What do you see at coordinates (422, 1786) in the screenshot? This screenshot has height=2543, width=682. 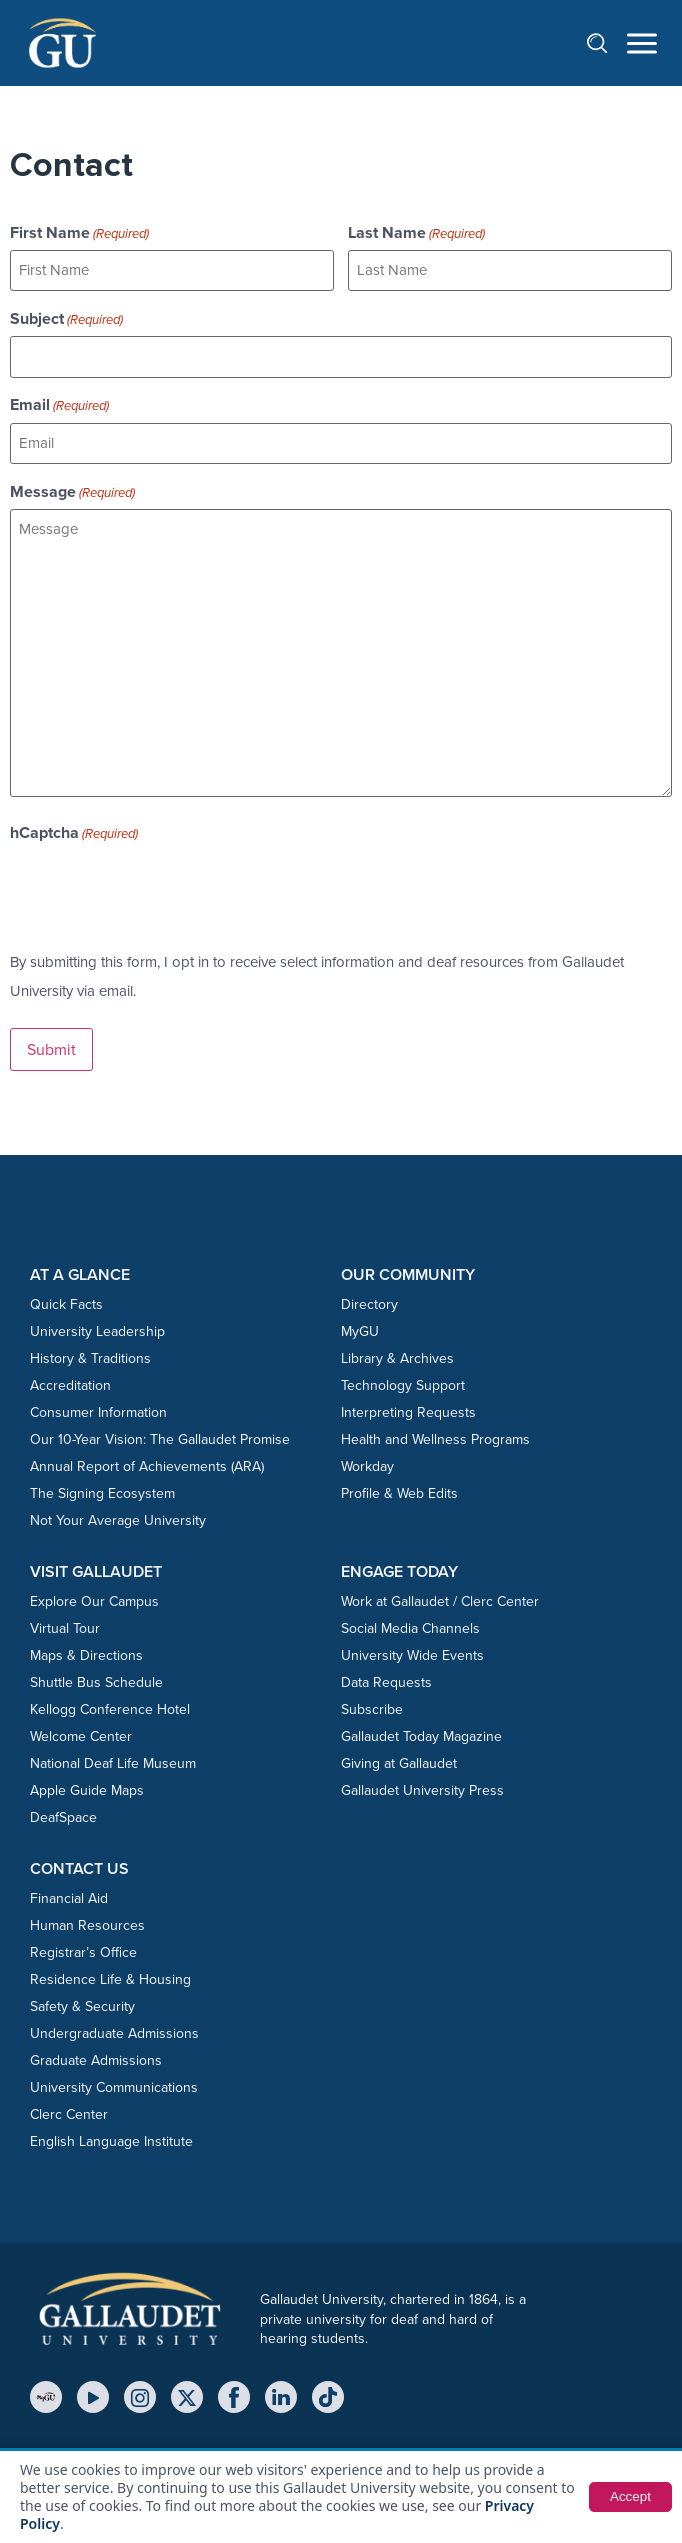 I see `Gallaudet University Press` at bounding box center [422, 1786].